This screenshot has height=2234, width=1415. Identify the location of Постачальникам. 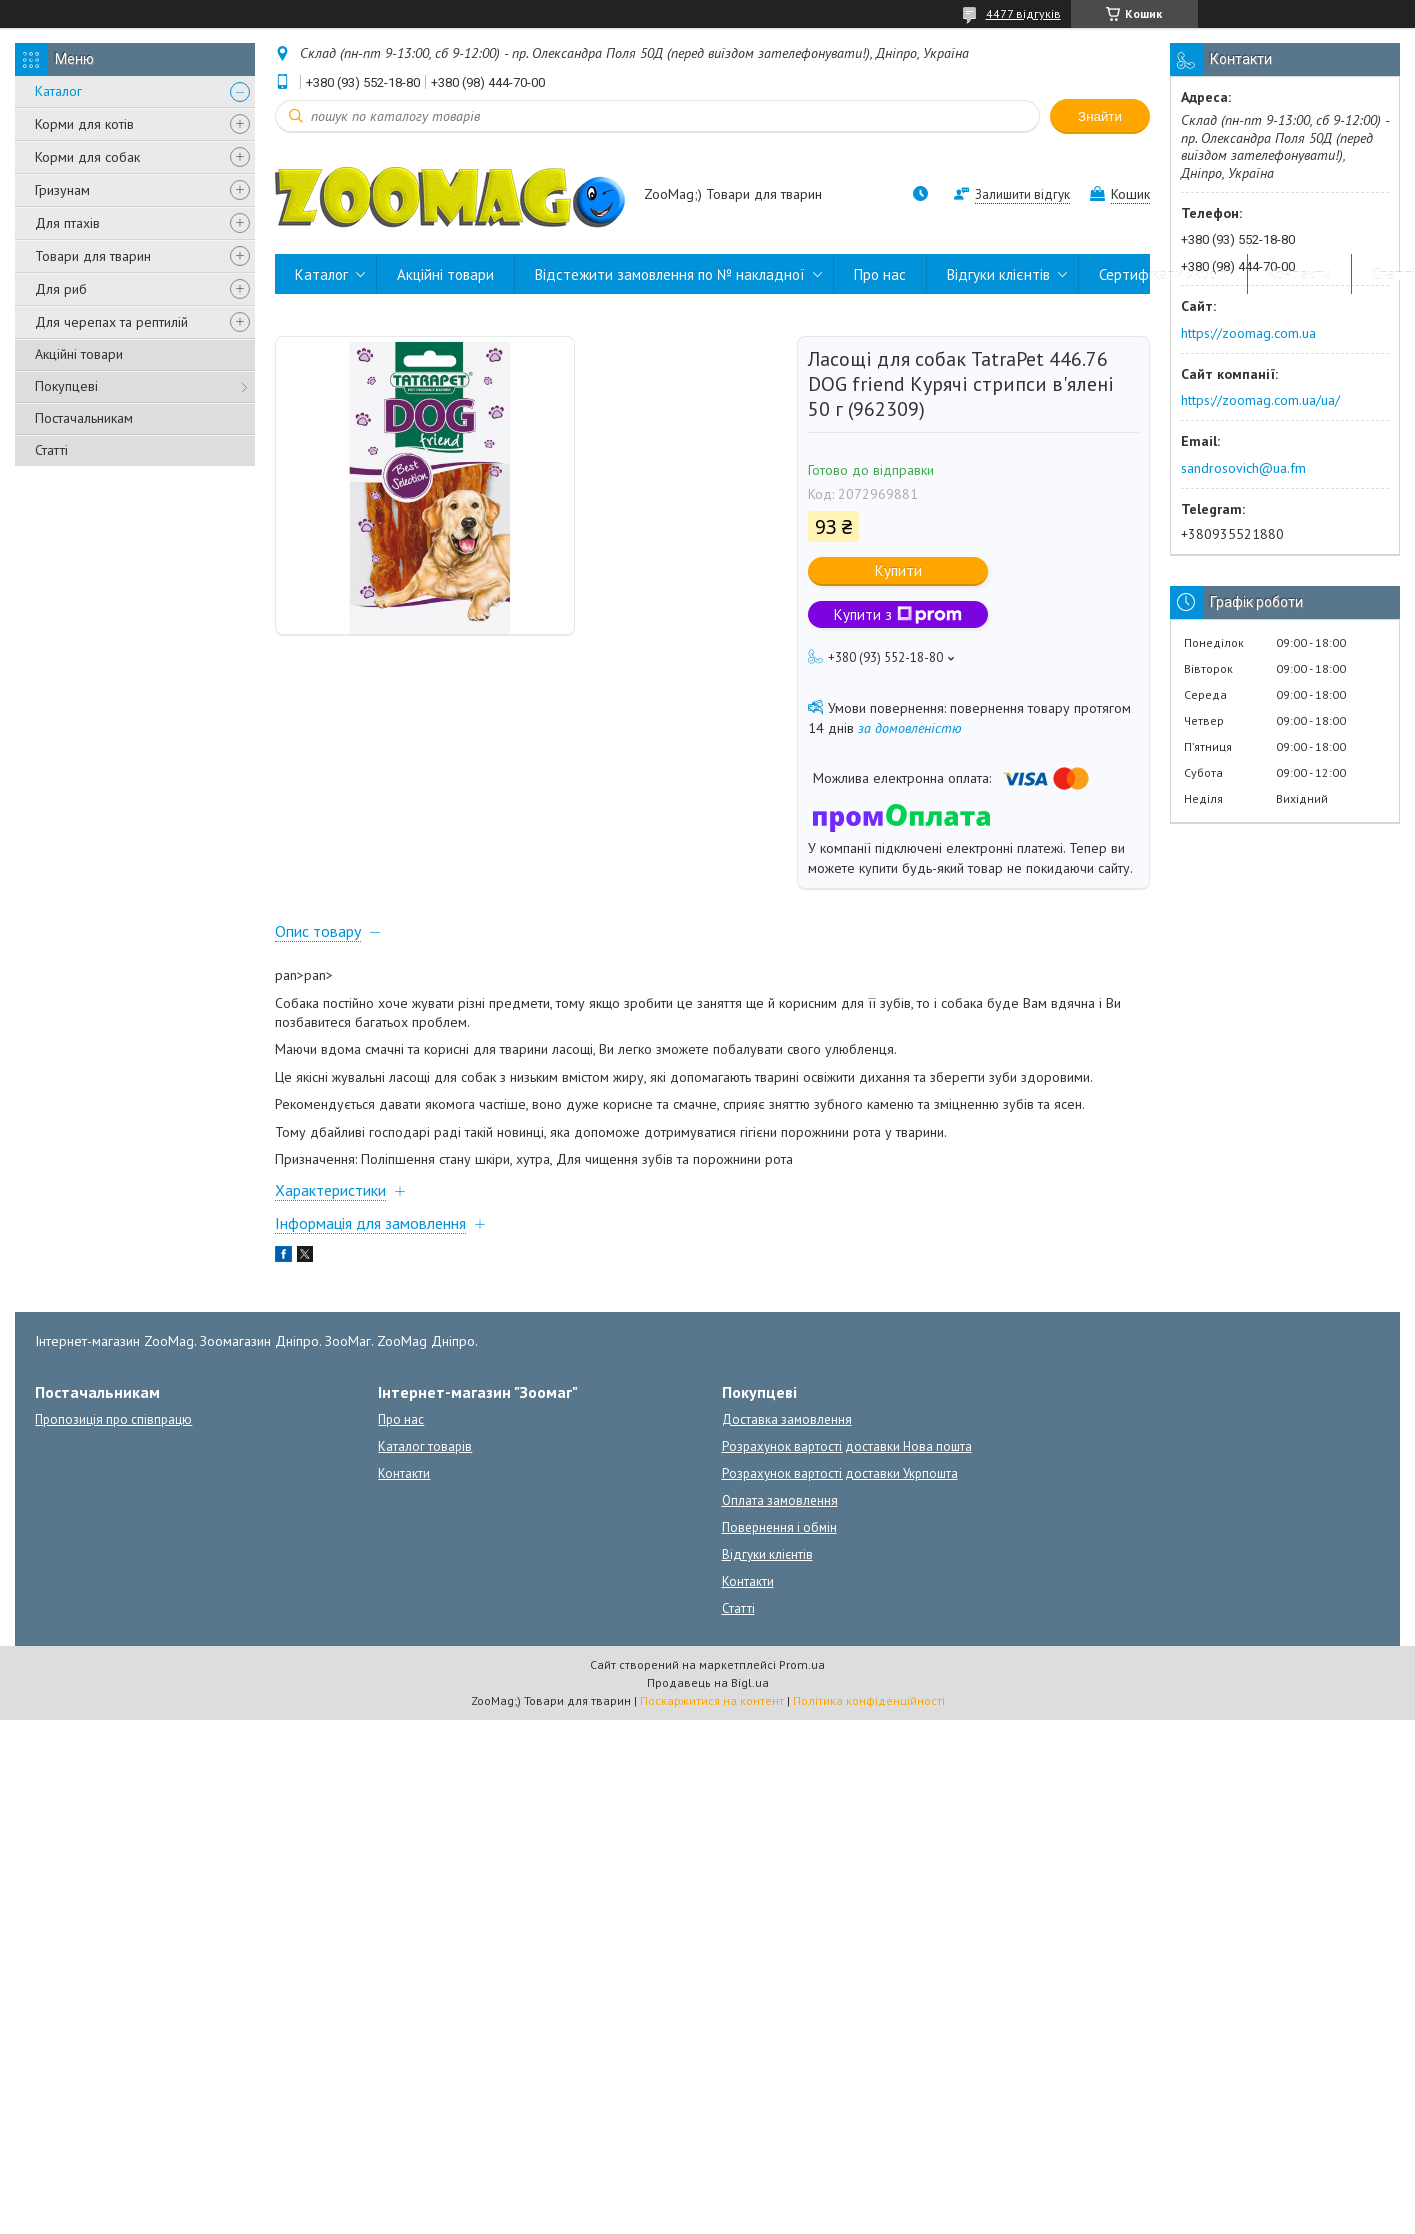
(84, 418).